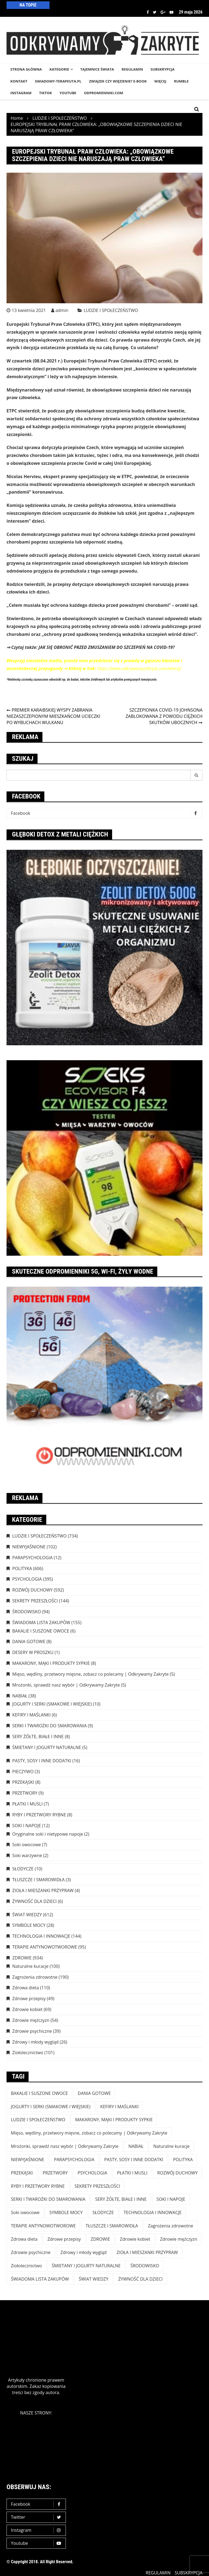 This screenshot has width=209, height=2576. I want to click on SERY ŻÓŁTE, BIAŁE I INNE [SERY ŻÓŁTE, BIAŁE I INNE (8 elementów)], so click(121, 2199).